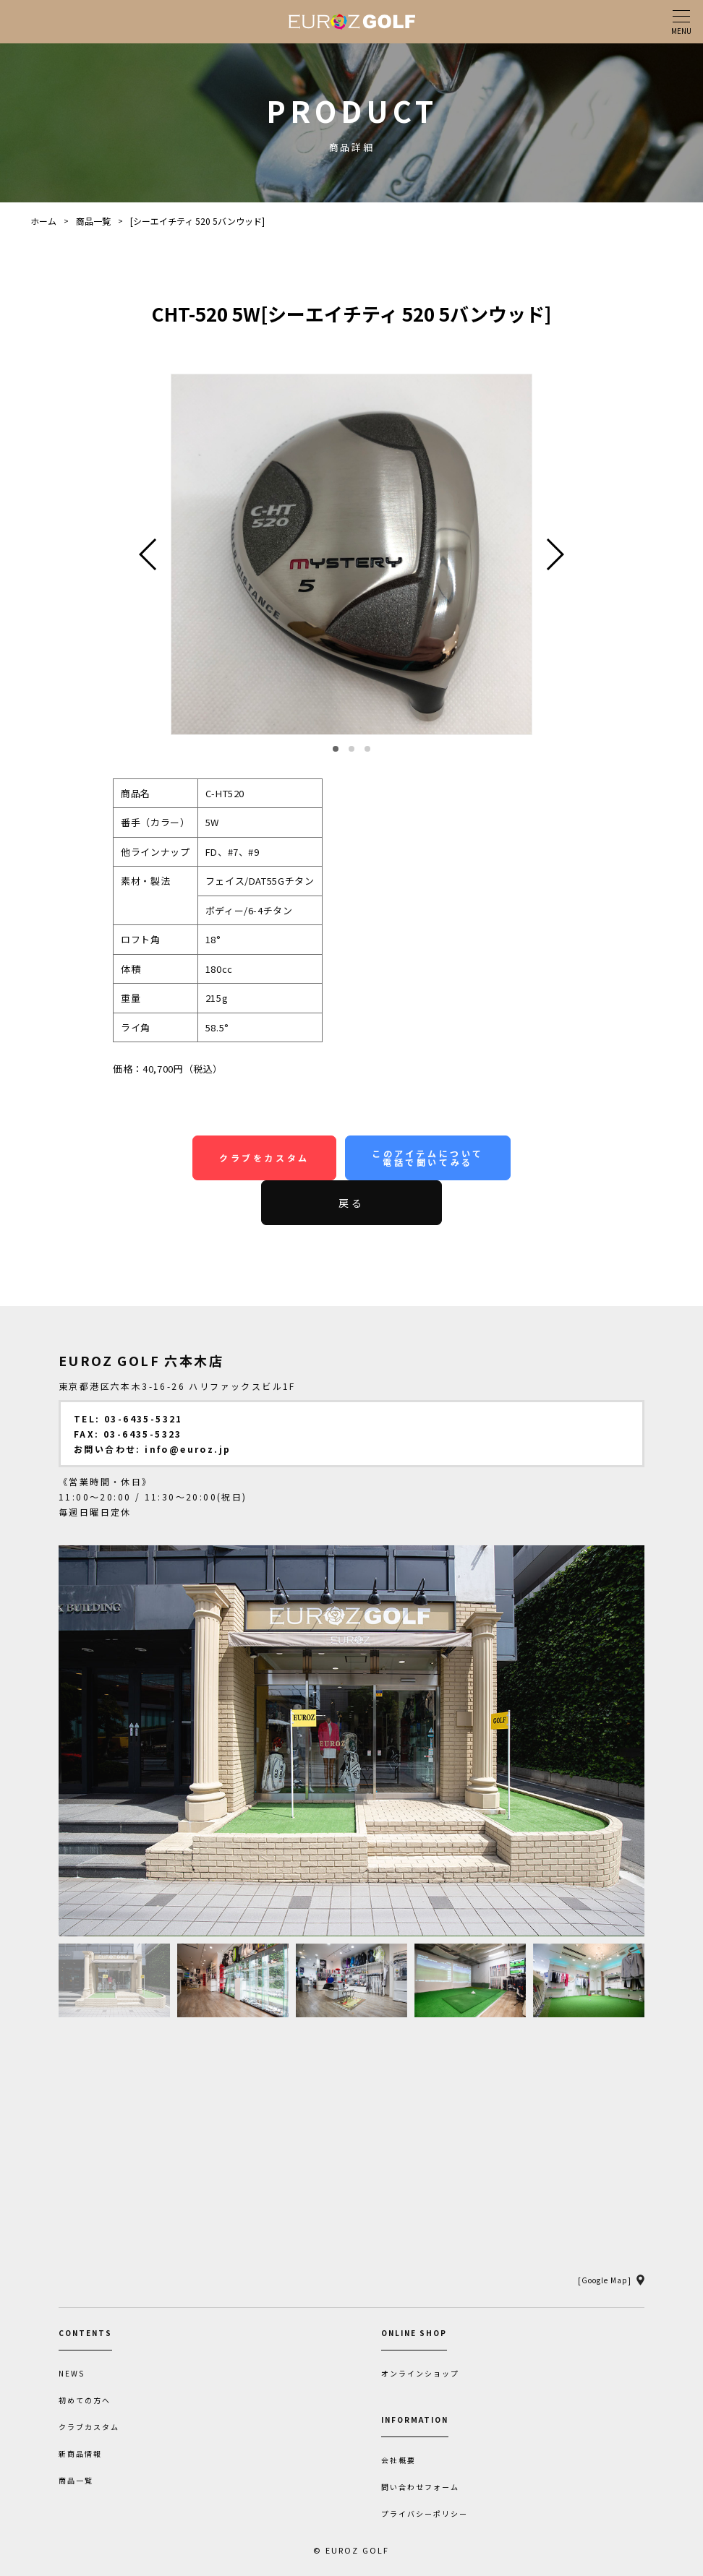  I want to click on 新商品情報, so click(80, 2453).